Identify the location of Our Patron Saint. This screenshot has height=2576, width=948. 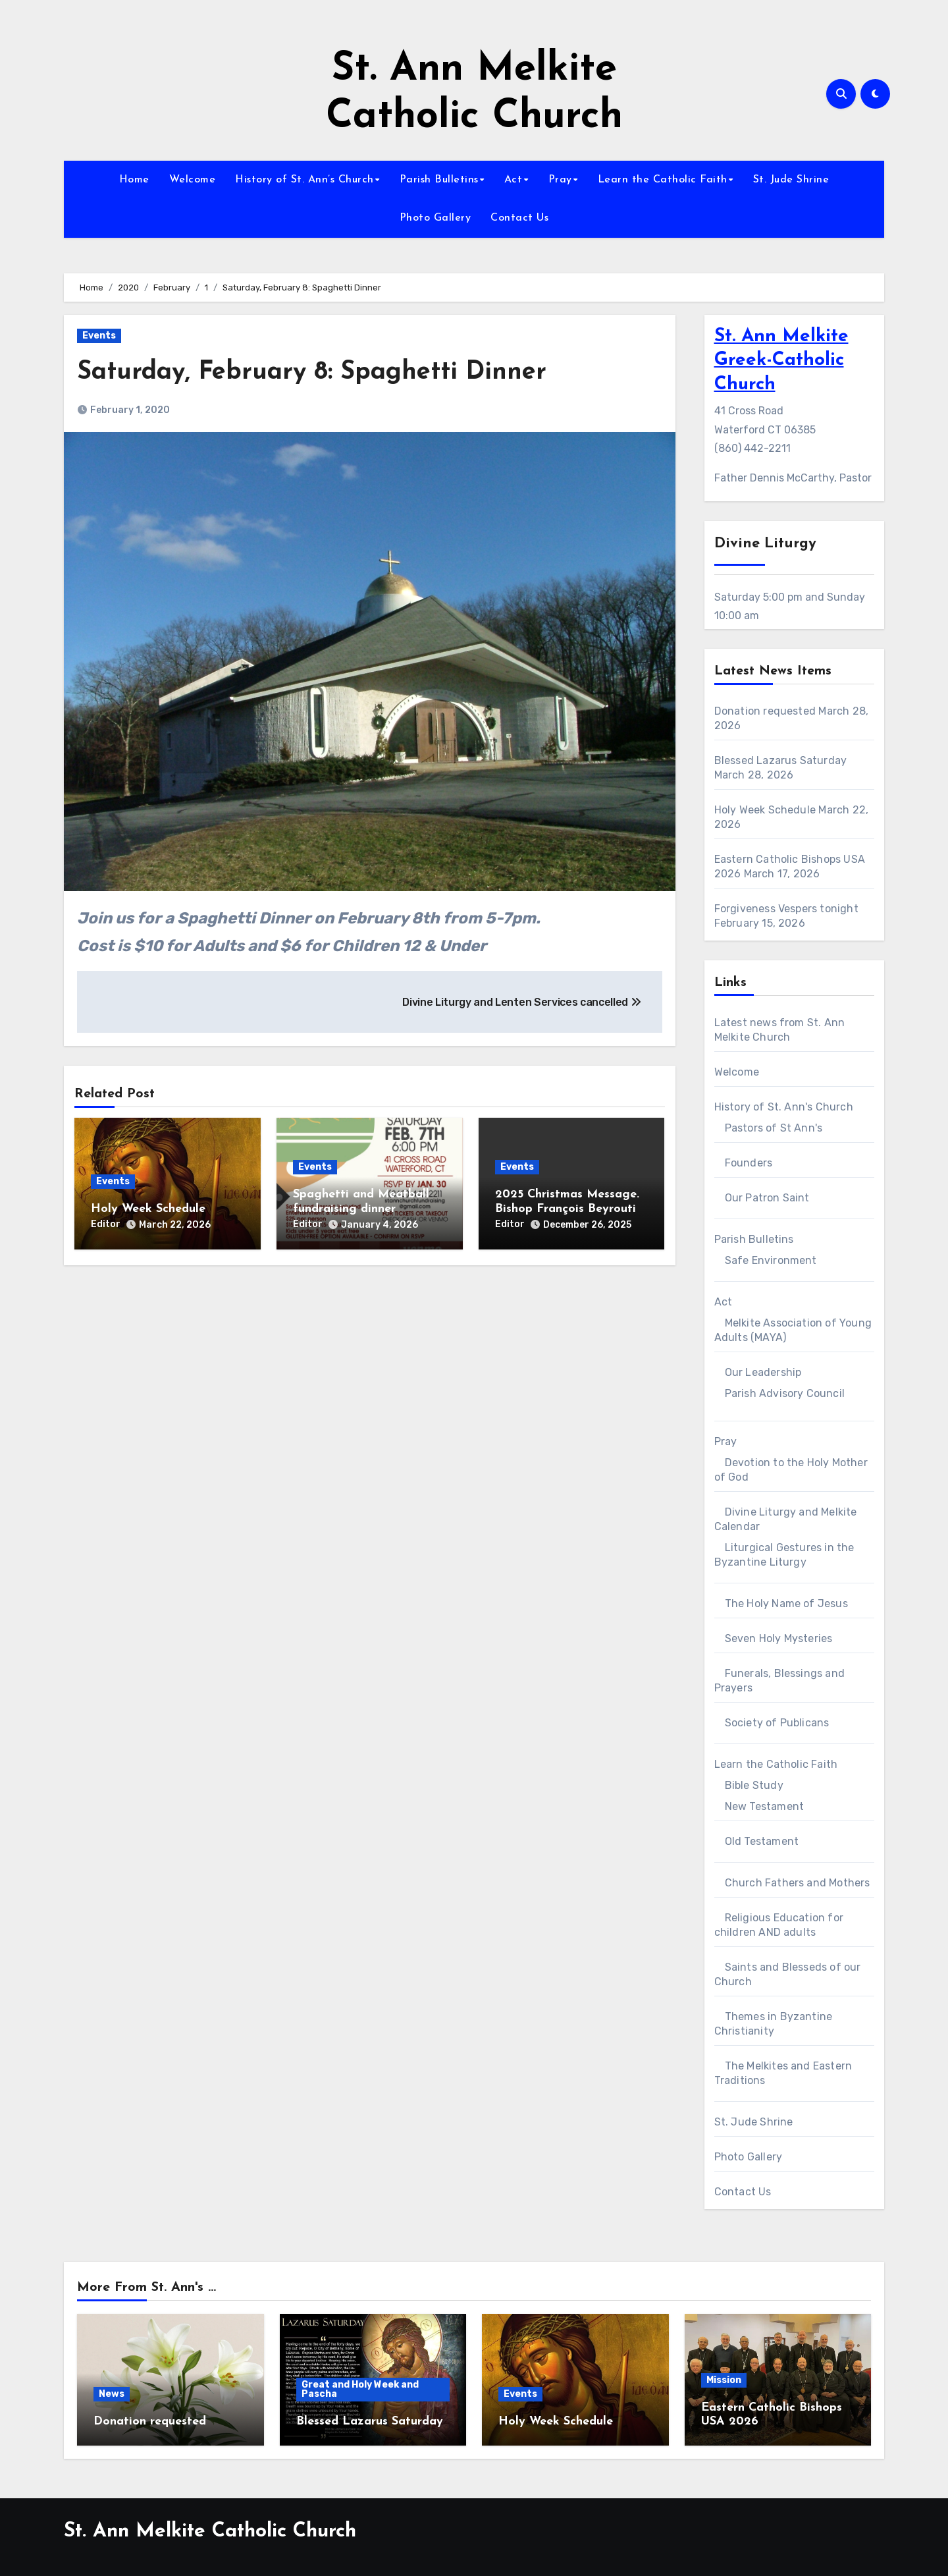
(767, 1198).